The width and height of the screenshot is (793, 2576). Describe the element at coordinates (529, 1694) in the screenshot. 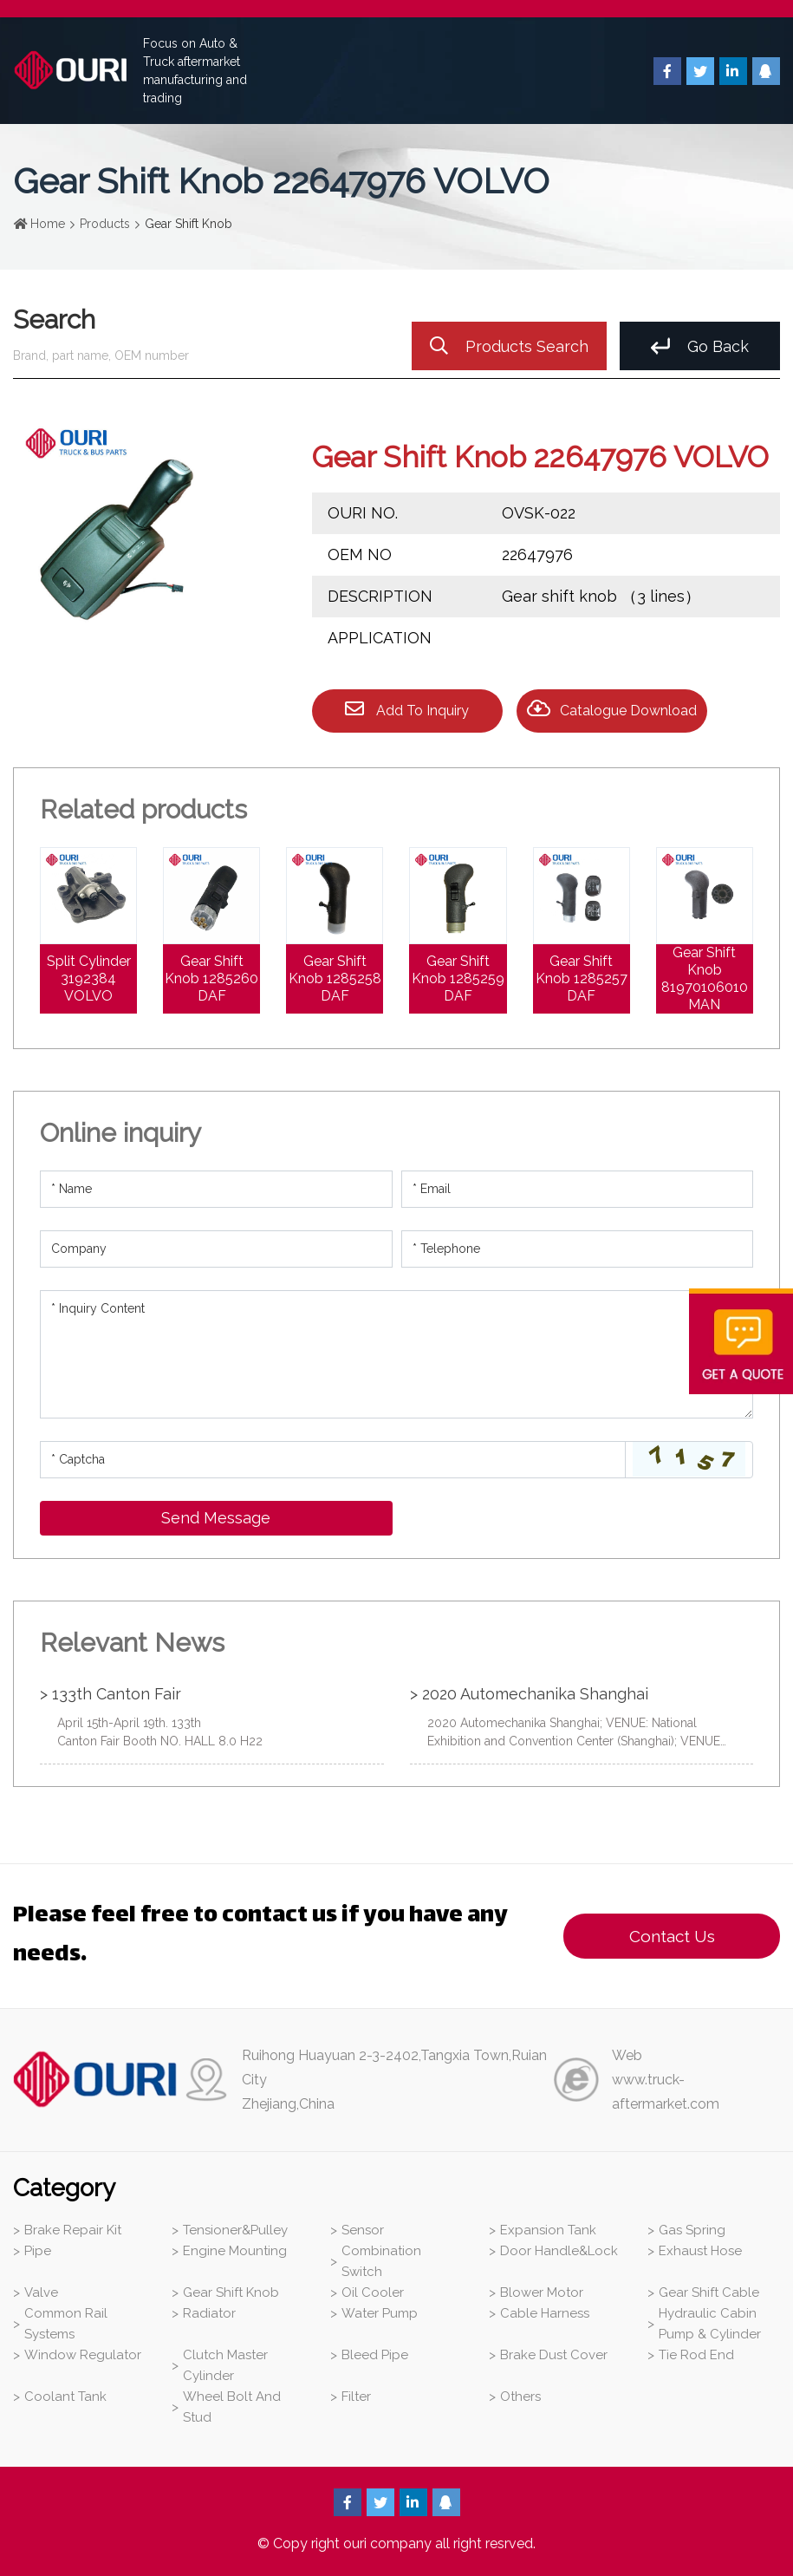

I see `> 2020 Automechanika Shanghai` at that location.